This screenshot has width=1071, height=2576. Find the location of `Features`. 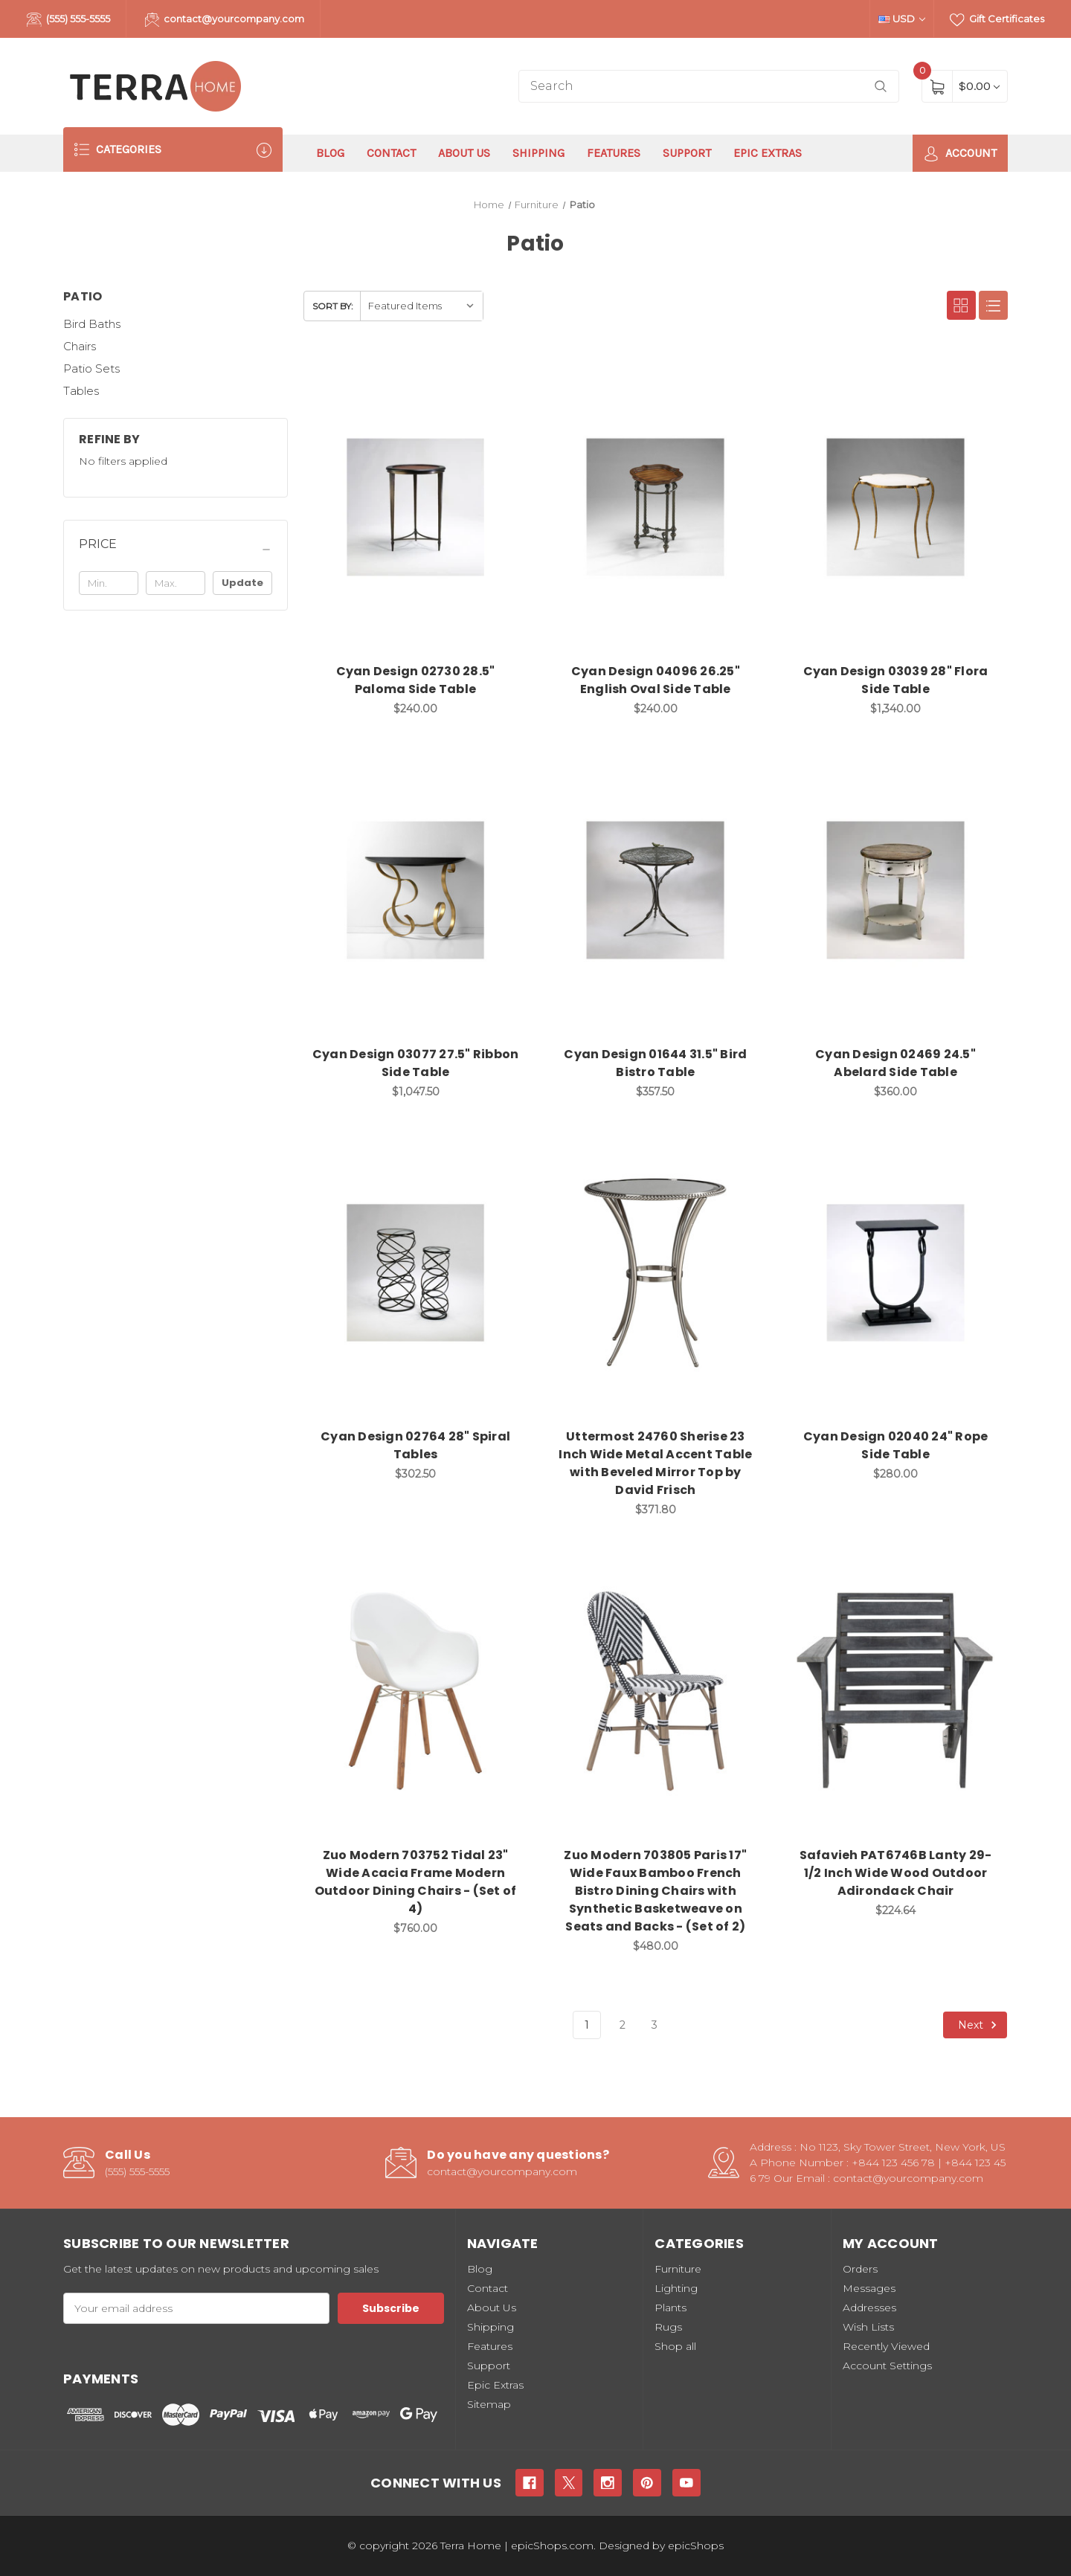

Features is located at coordinates (613, 153).